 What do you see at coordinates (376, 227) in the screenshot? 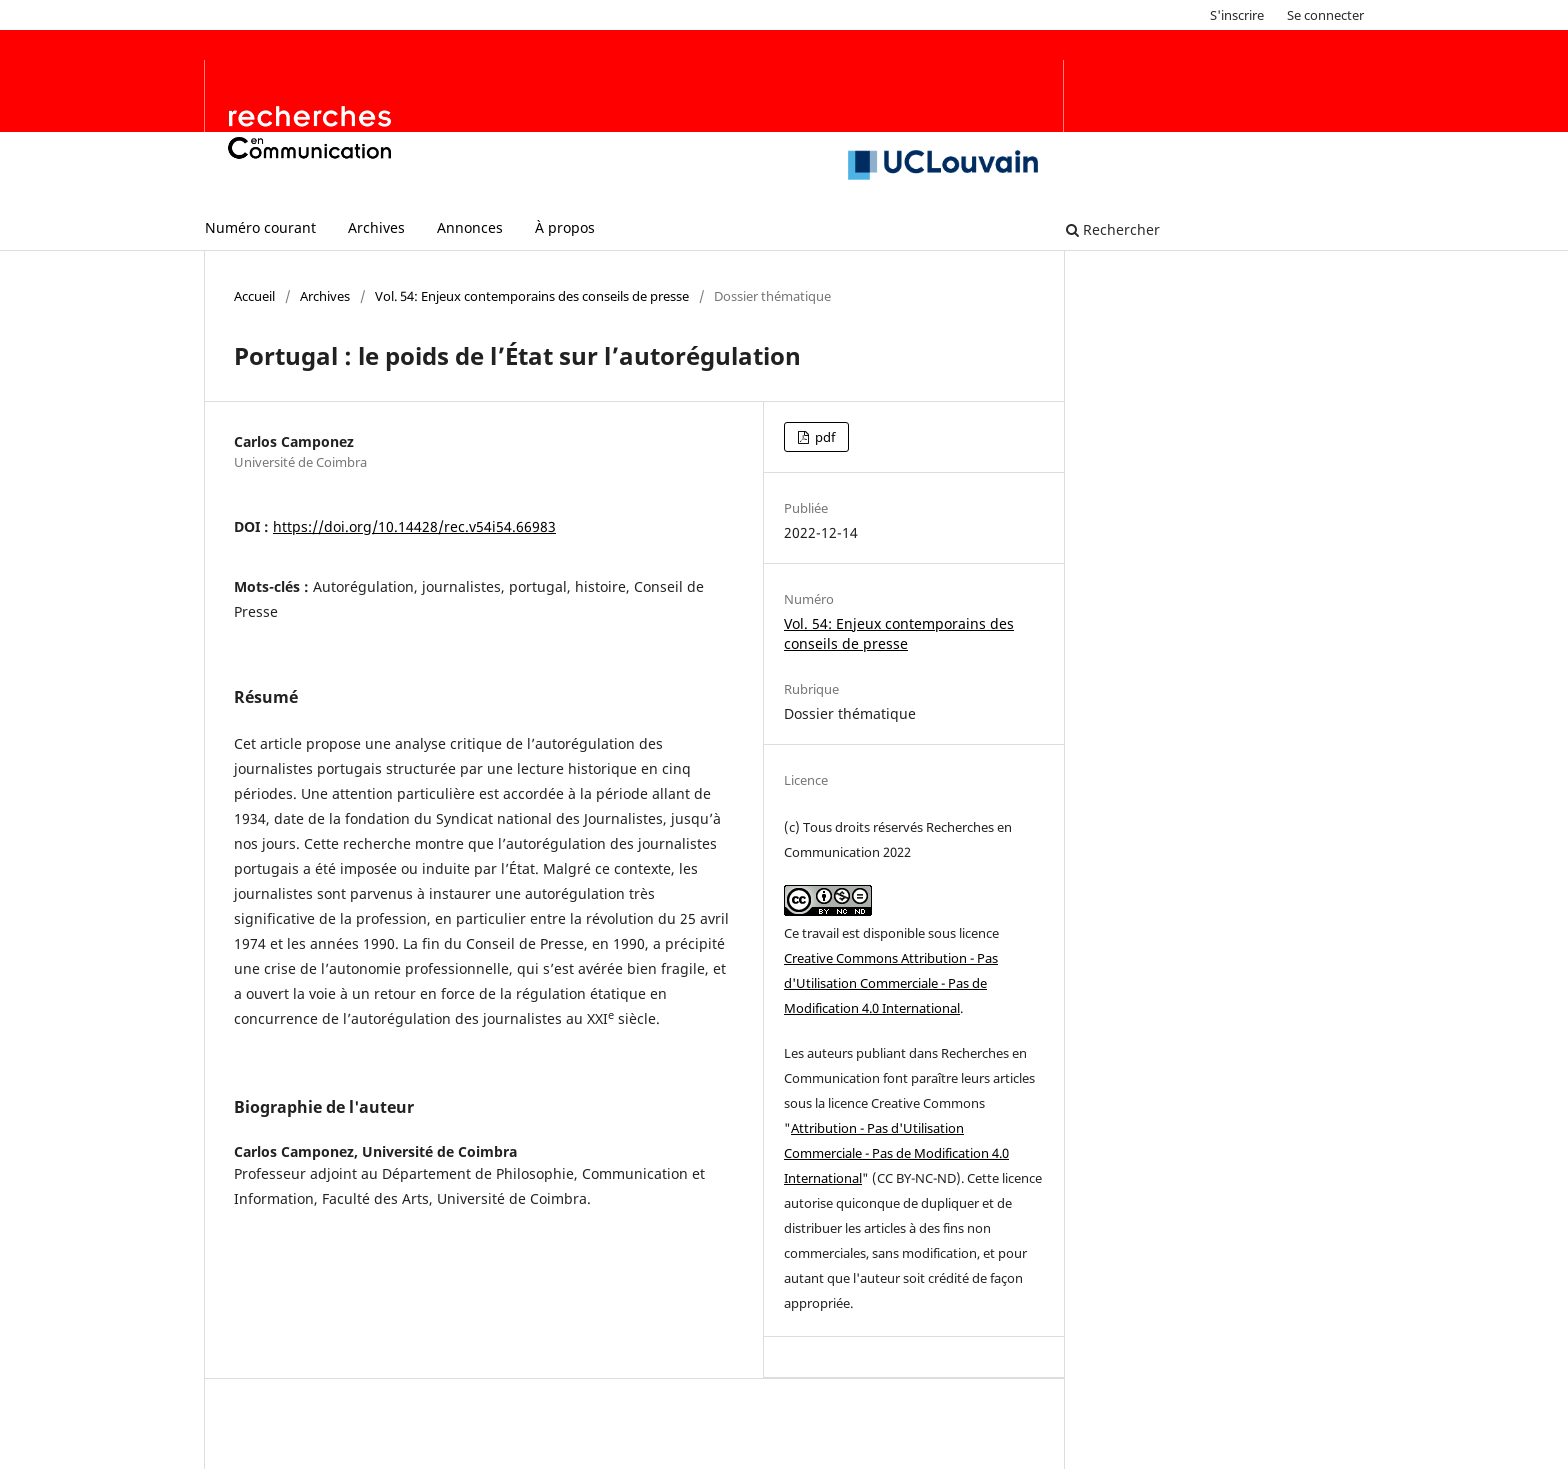
I see `Archives` at bounding box center [376, 227].